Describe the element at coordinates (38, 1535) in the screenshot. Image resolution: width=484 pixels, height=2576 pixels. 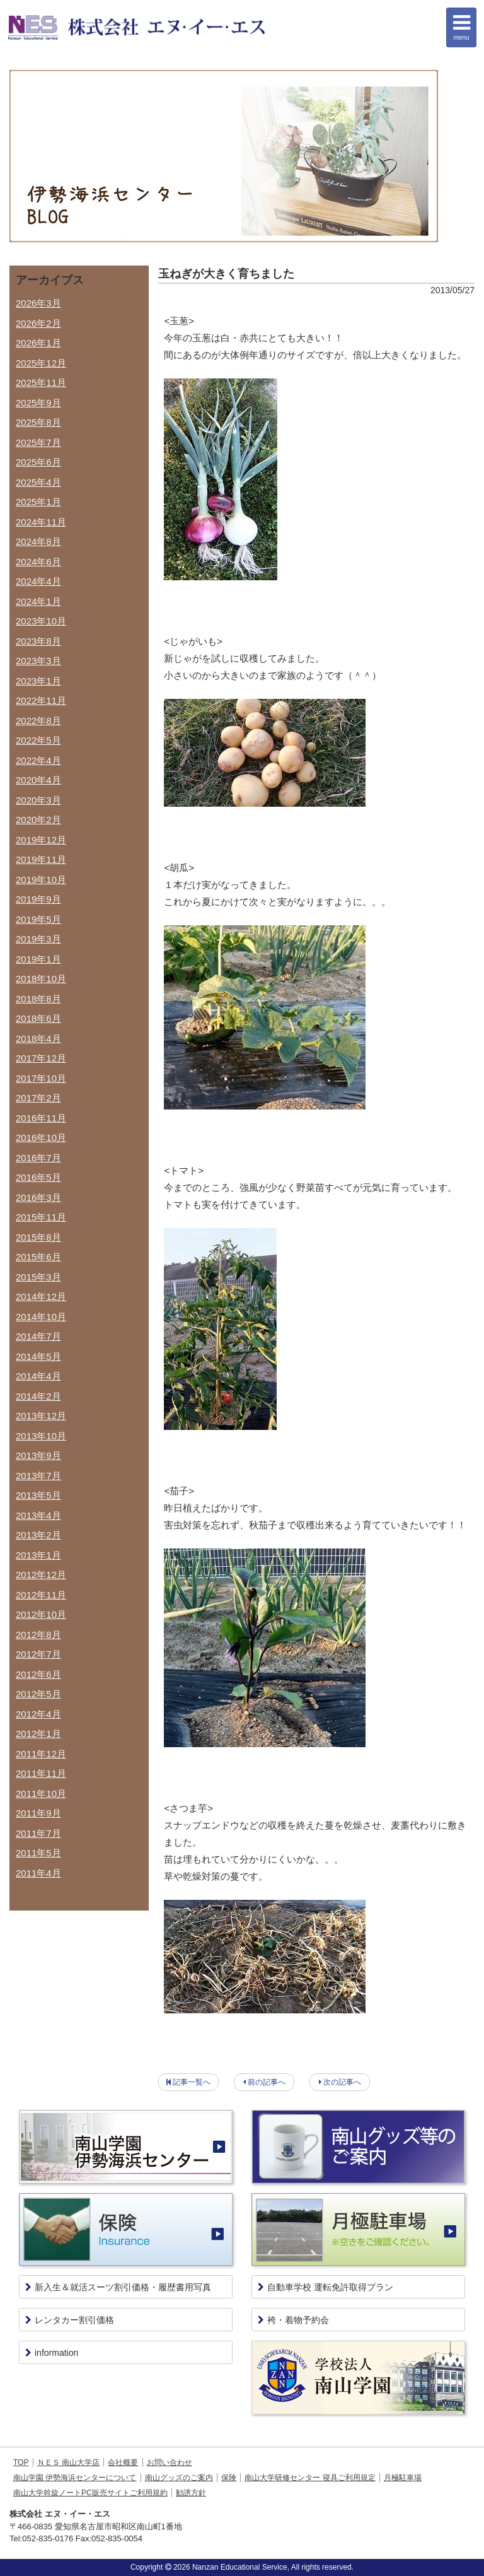
I see `2013年2月` at that location.